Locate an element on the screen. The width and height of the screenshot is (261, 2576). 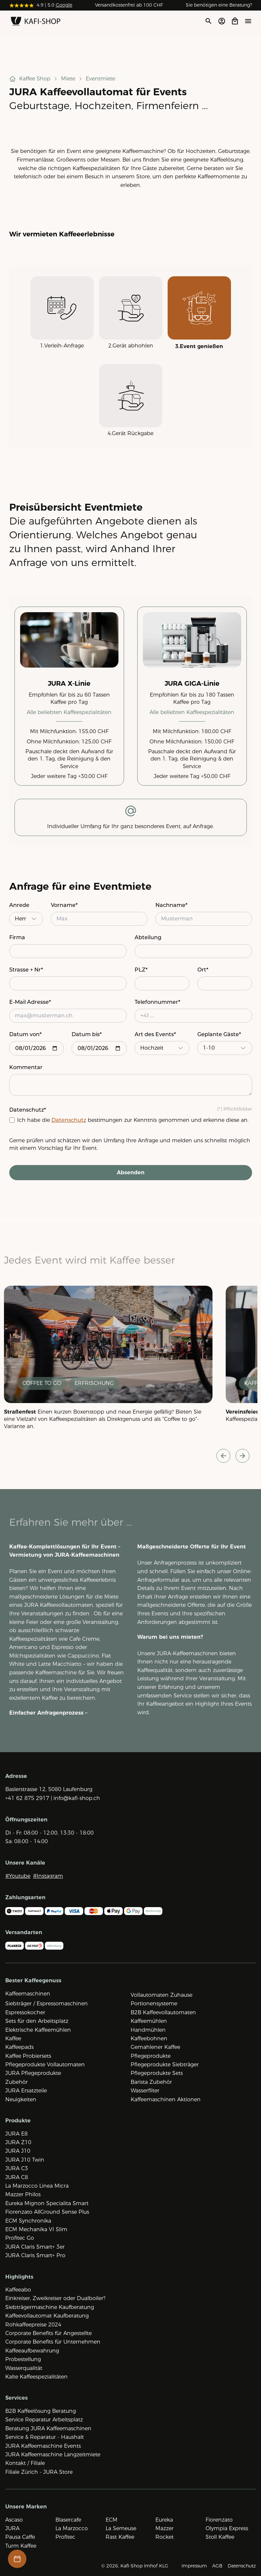
[Menü öffne] is located at coordinates (248, 21).